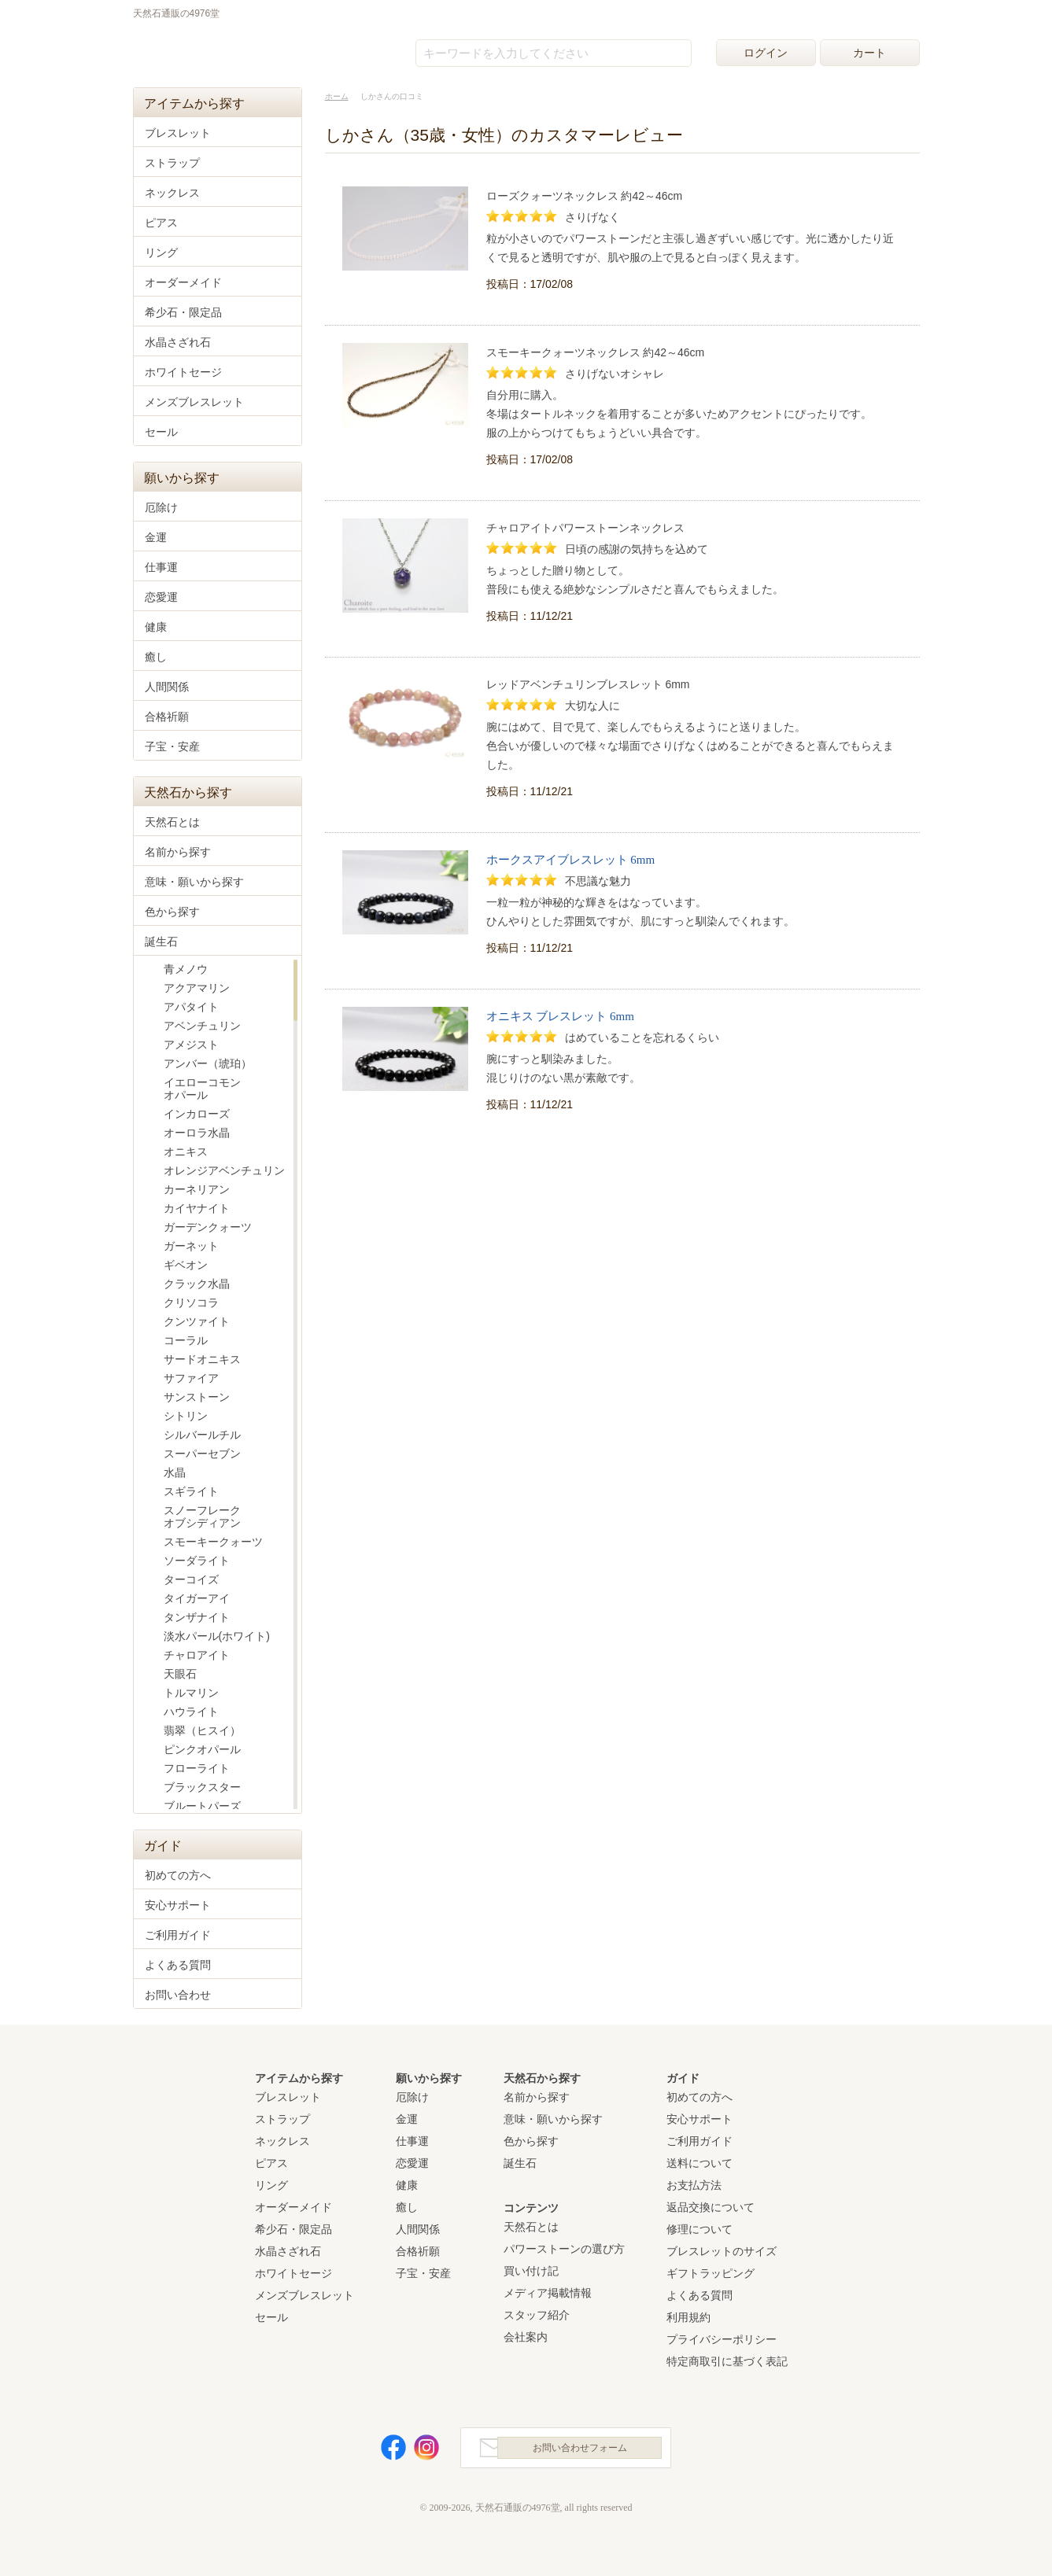 Image resolution: width=1052 pixels, height=2576 pixels. I want to click on セール, so click(161, 432).